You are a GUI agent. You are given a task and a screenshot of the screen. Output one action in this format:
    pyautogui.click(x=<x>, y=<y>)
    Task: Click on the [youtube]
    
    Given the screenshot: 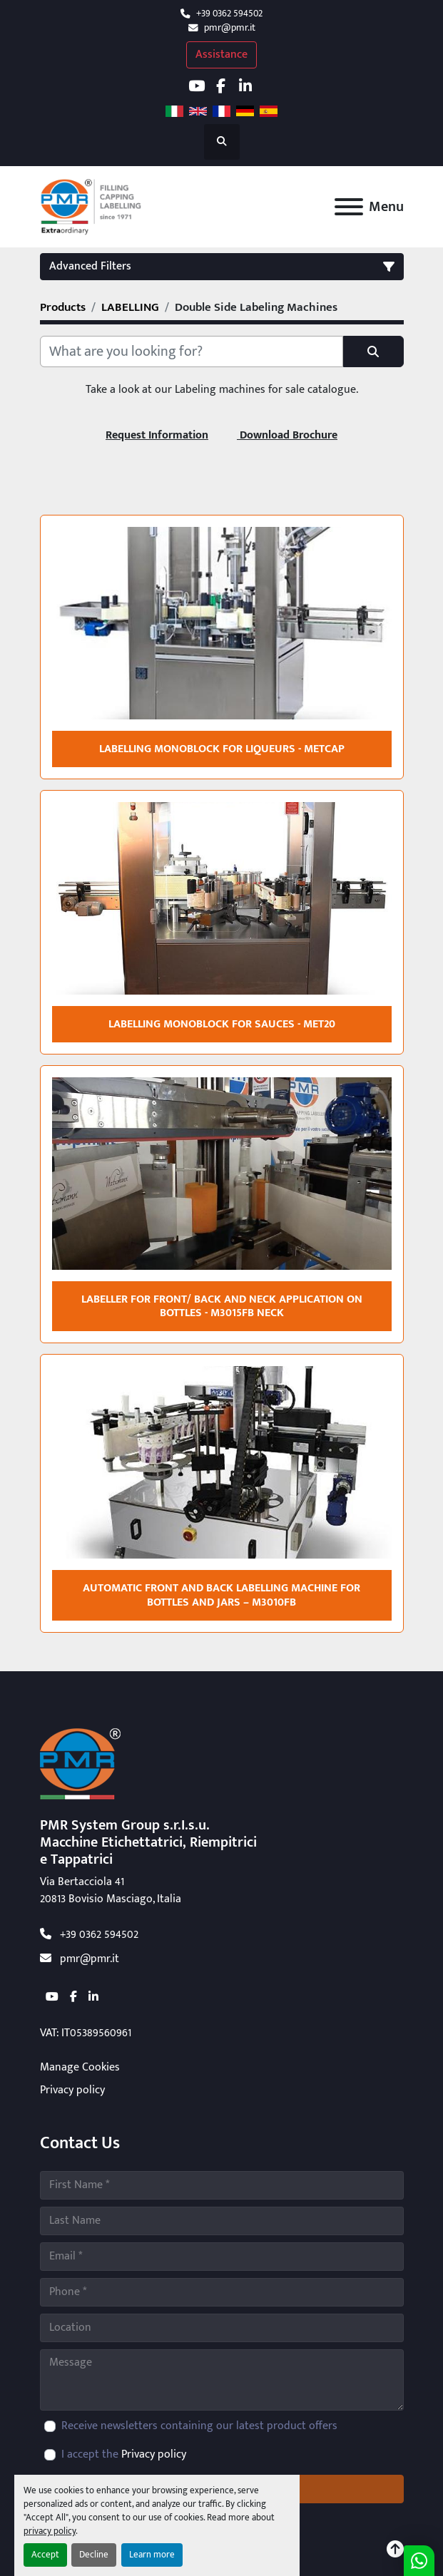 What is the action you would take?
    pyautogui.click(x=196, y=86)
    